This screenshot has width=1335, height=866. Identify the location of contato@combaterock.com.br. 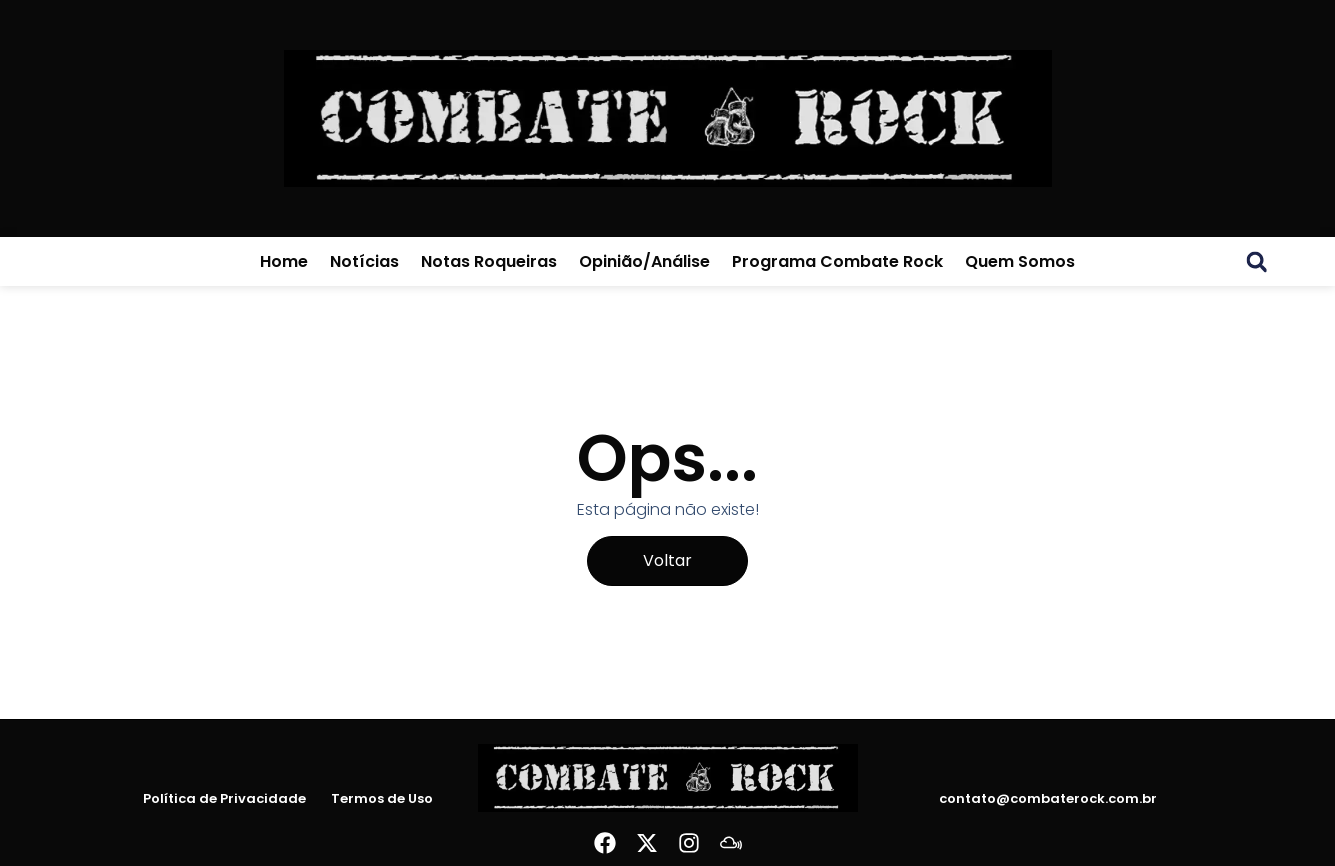
(1048, 798).